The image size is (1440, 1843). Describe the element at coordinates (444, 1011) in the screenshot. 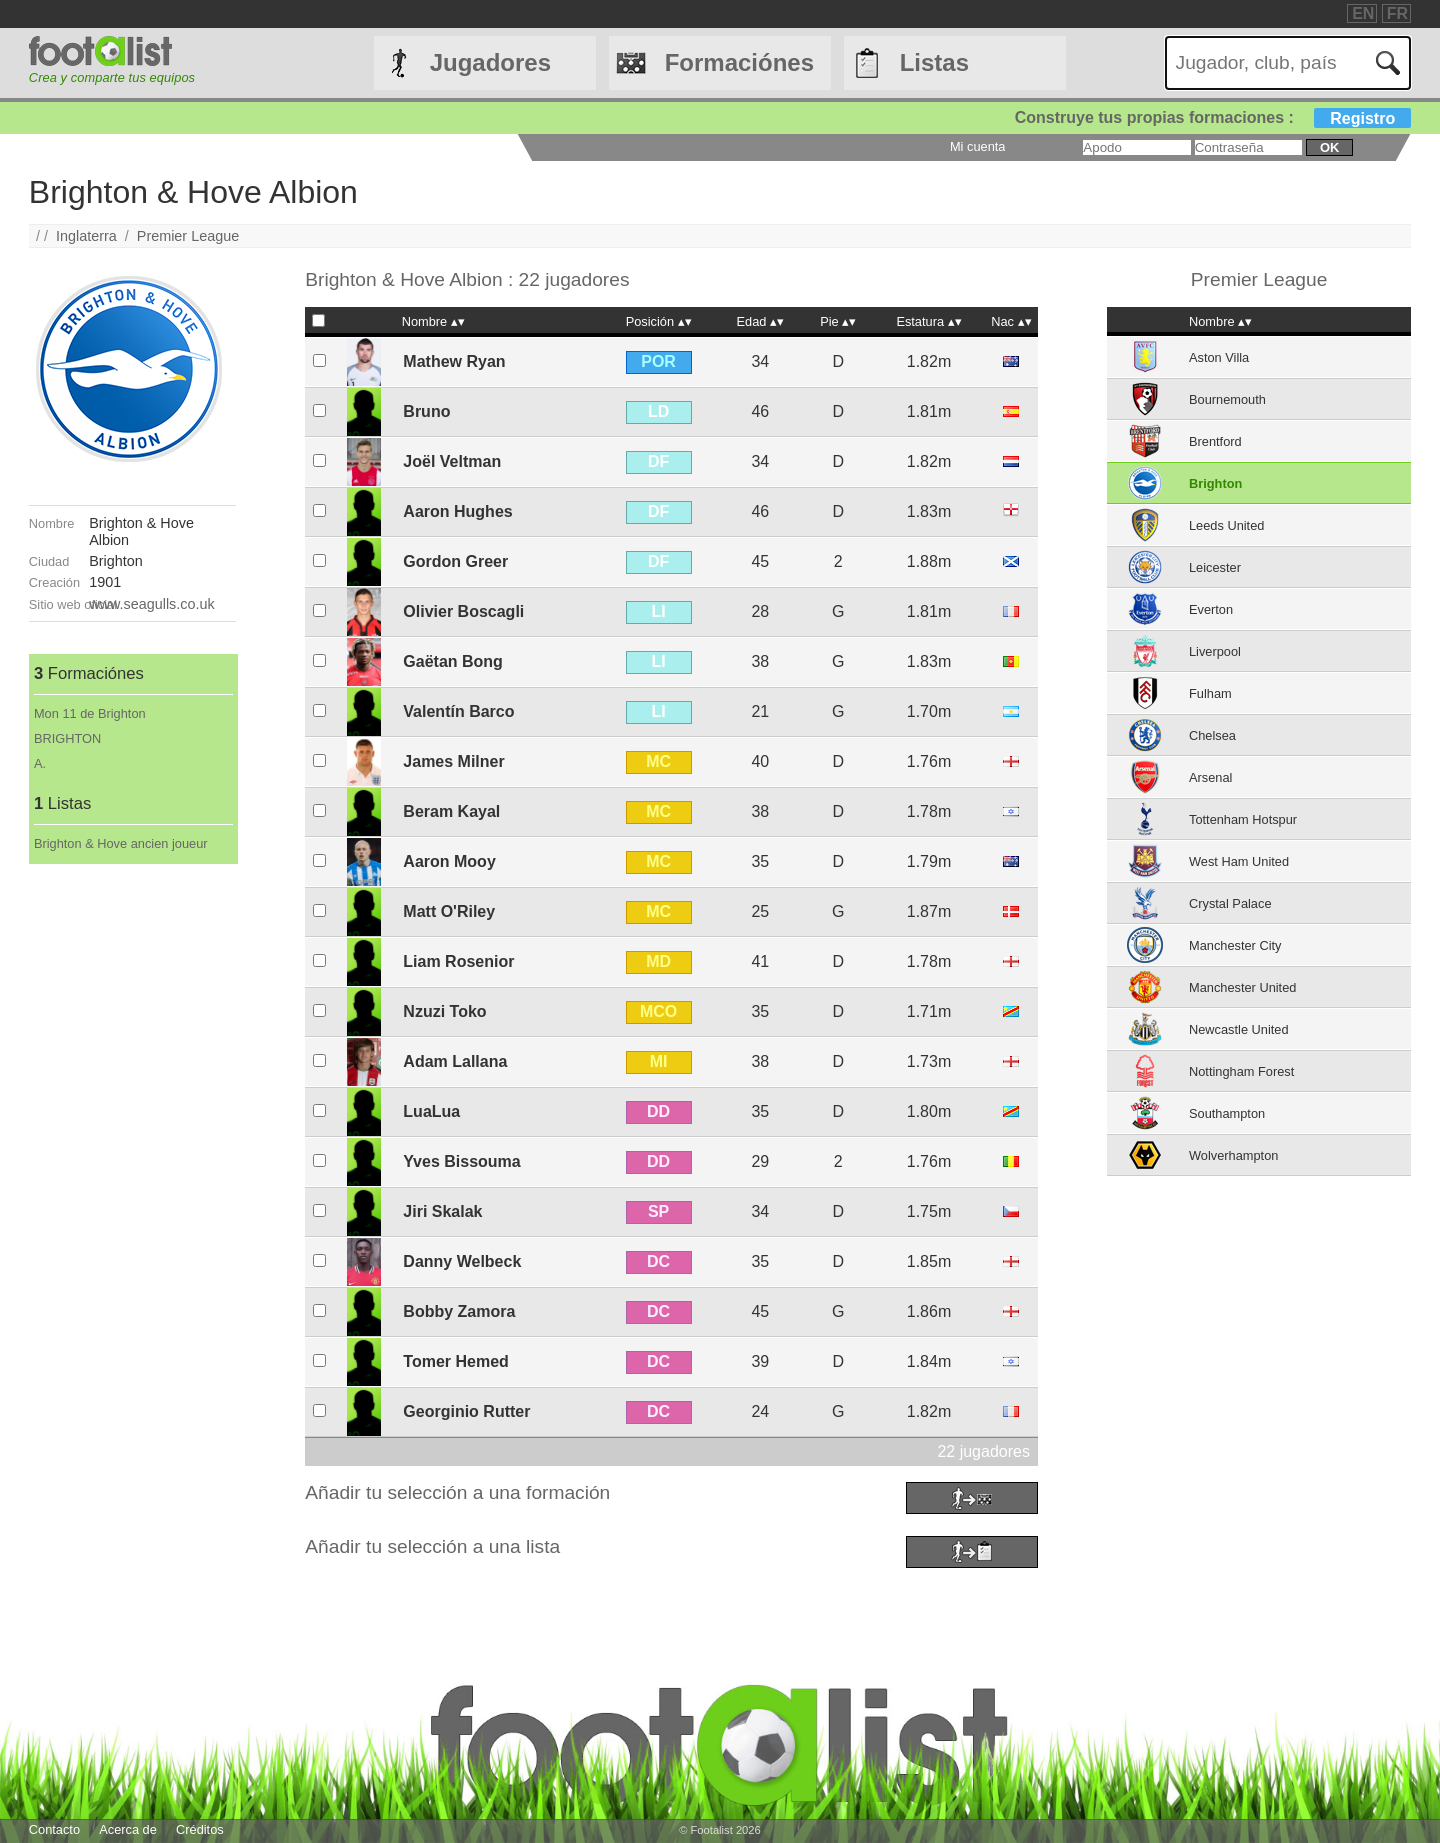

I see `Nzuzi Toko` at that location.